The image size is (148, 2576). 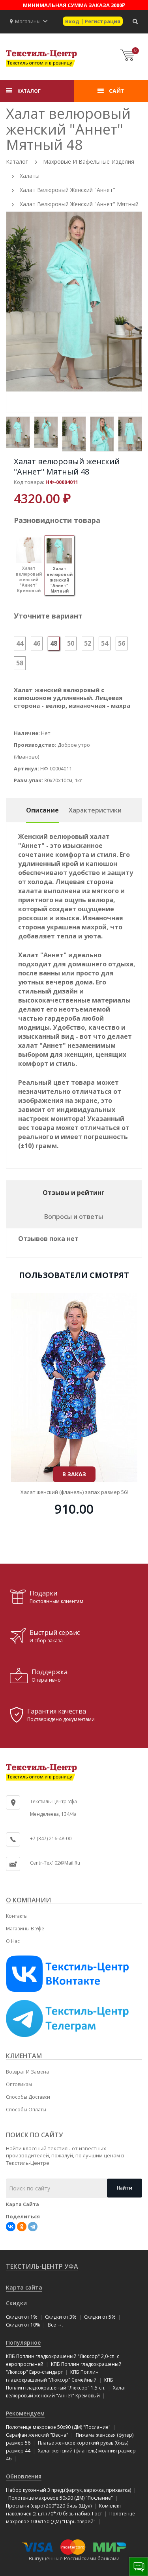 What do you see at coordinates (23, 2342) in the screenshot?
I see `Популярное` at bounding box center [23, 2342].